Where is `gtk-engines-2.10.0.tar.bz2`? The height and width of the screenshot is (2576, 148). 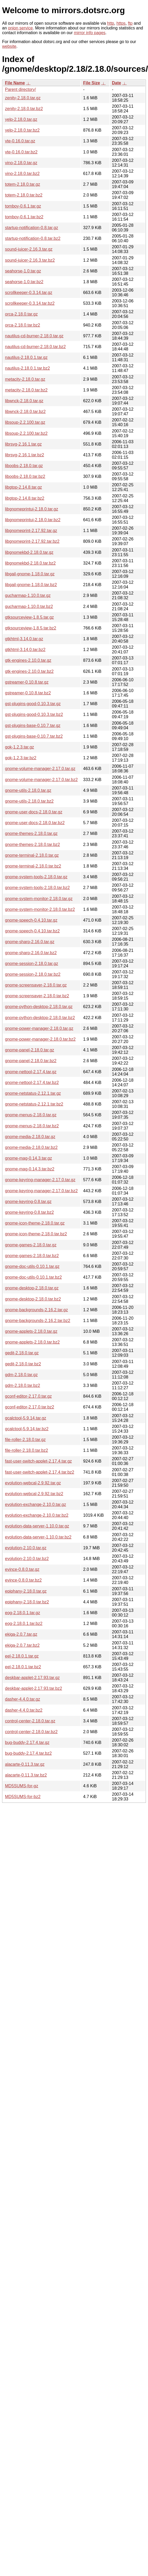
gtk-engines-2.10.0.tar.bz2 is located at coordinates (29, 671).